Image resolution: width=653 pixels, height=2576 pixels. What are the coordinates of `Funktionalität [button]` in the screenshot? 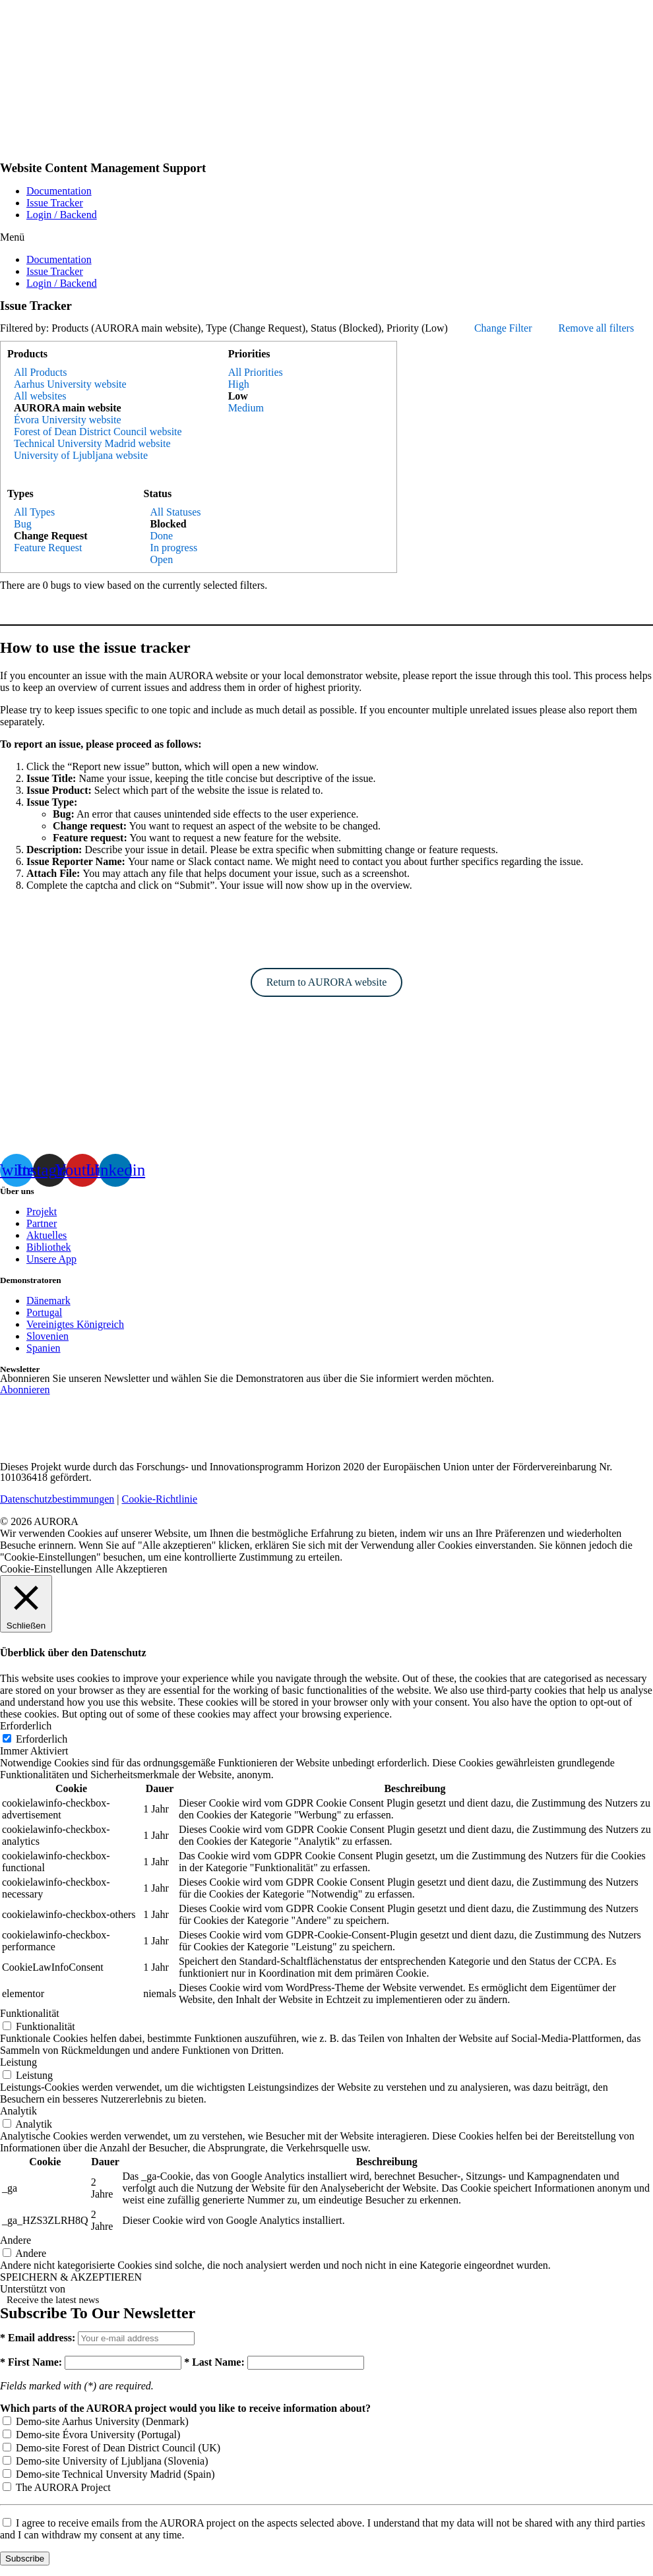 It's located at (29, 2013).